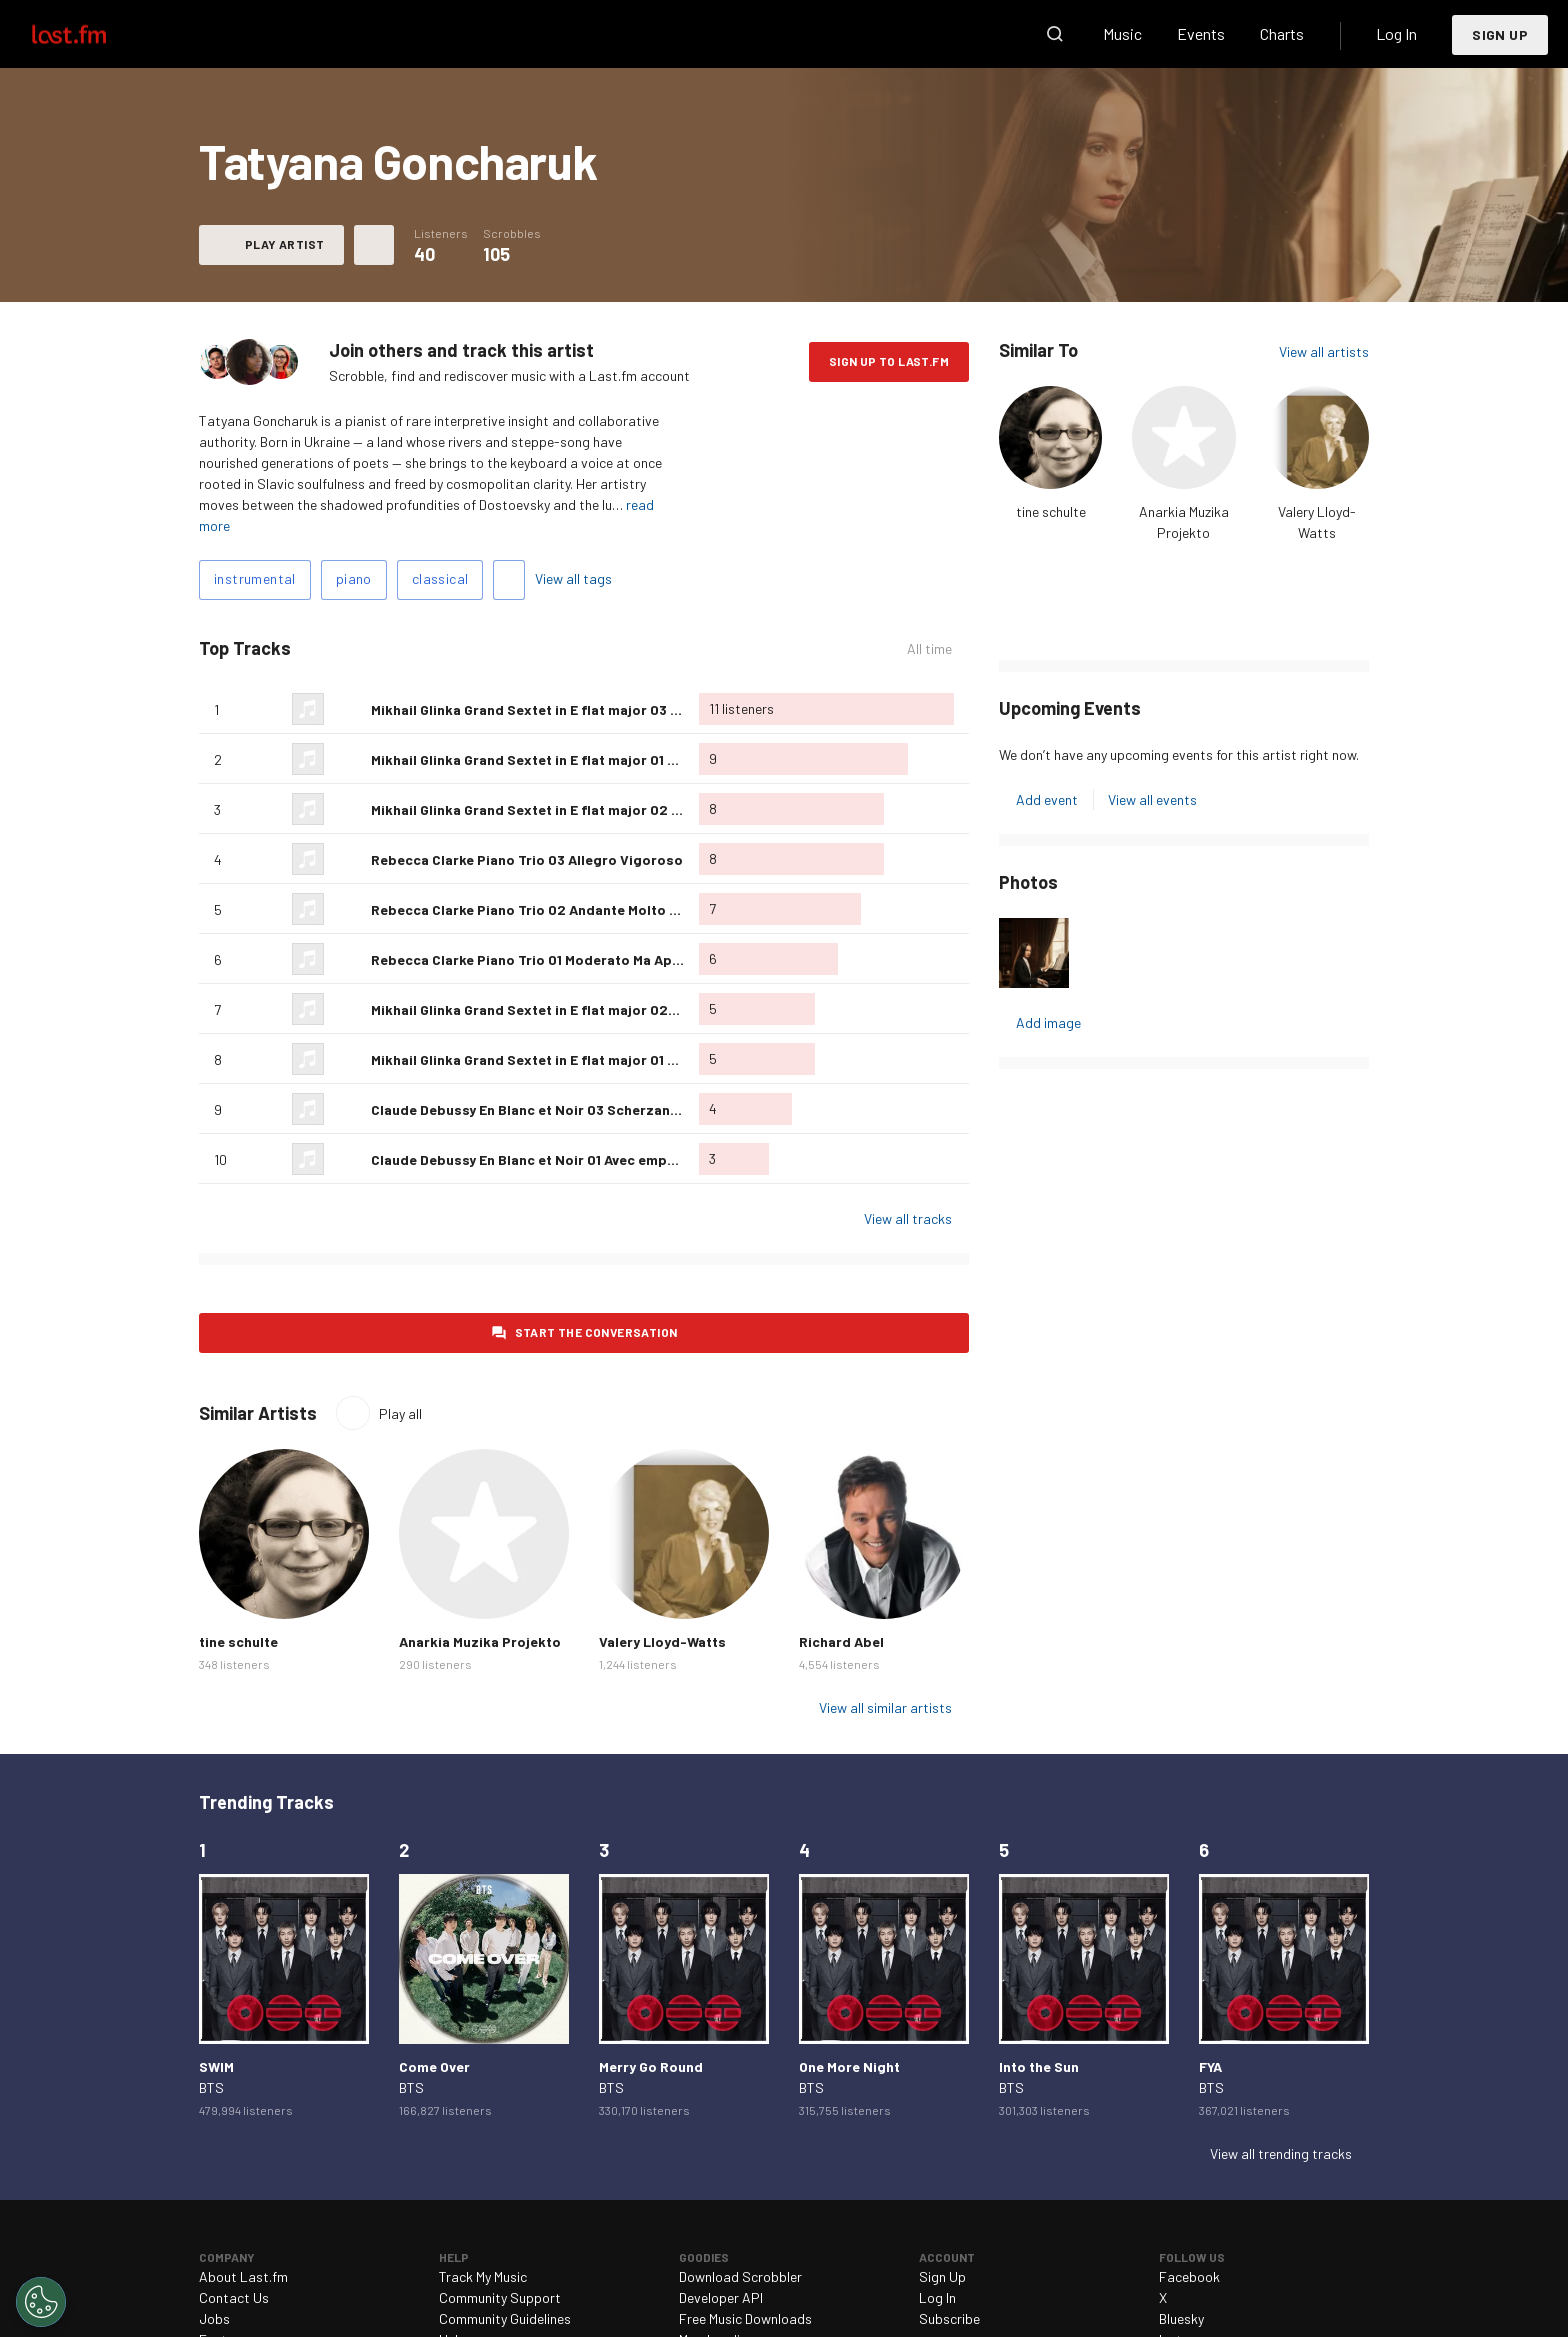 This screenshot has width=1568, height=2337. Describe the element at coordinates (440, 578) in the screenshot. I see `classical` at that location.